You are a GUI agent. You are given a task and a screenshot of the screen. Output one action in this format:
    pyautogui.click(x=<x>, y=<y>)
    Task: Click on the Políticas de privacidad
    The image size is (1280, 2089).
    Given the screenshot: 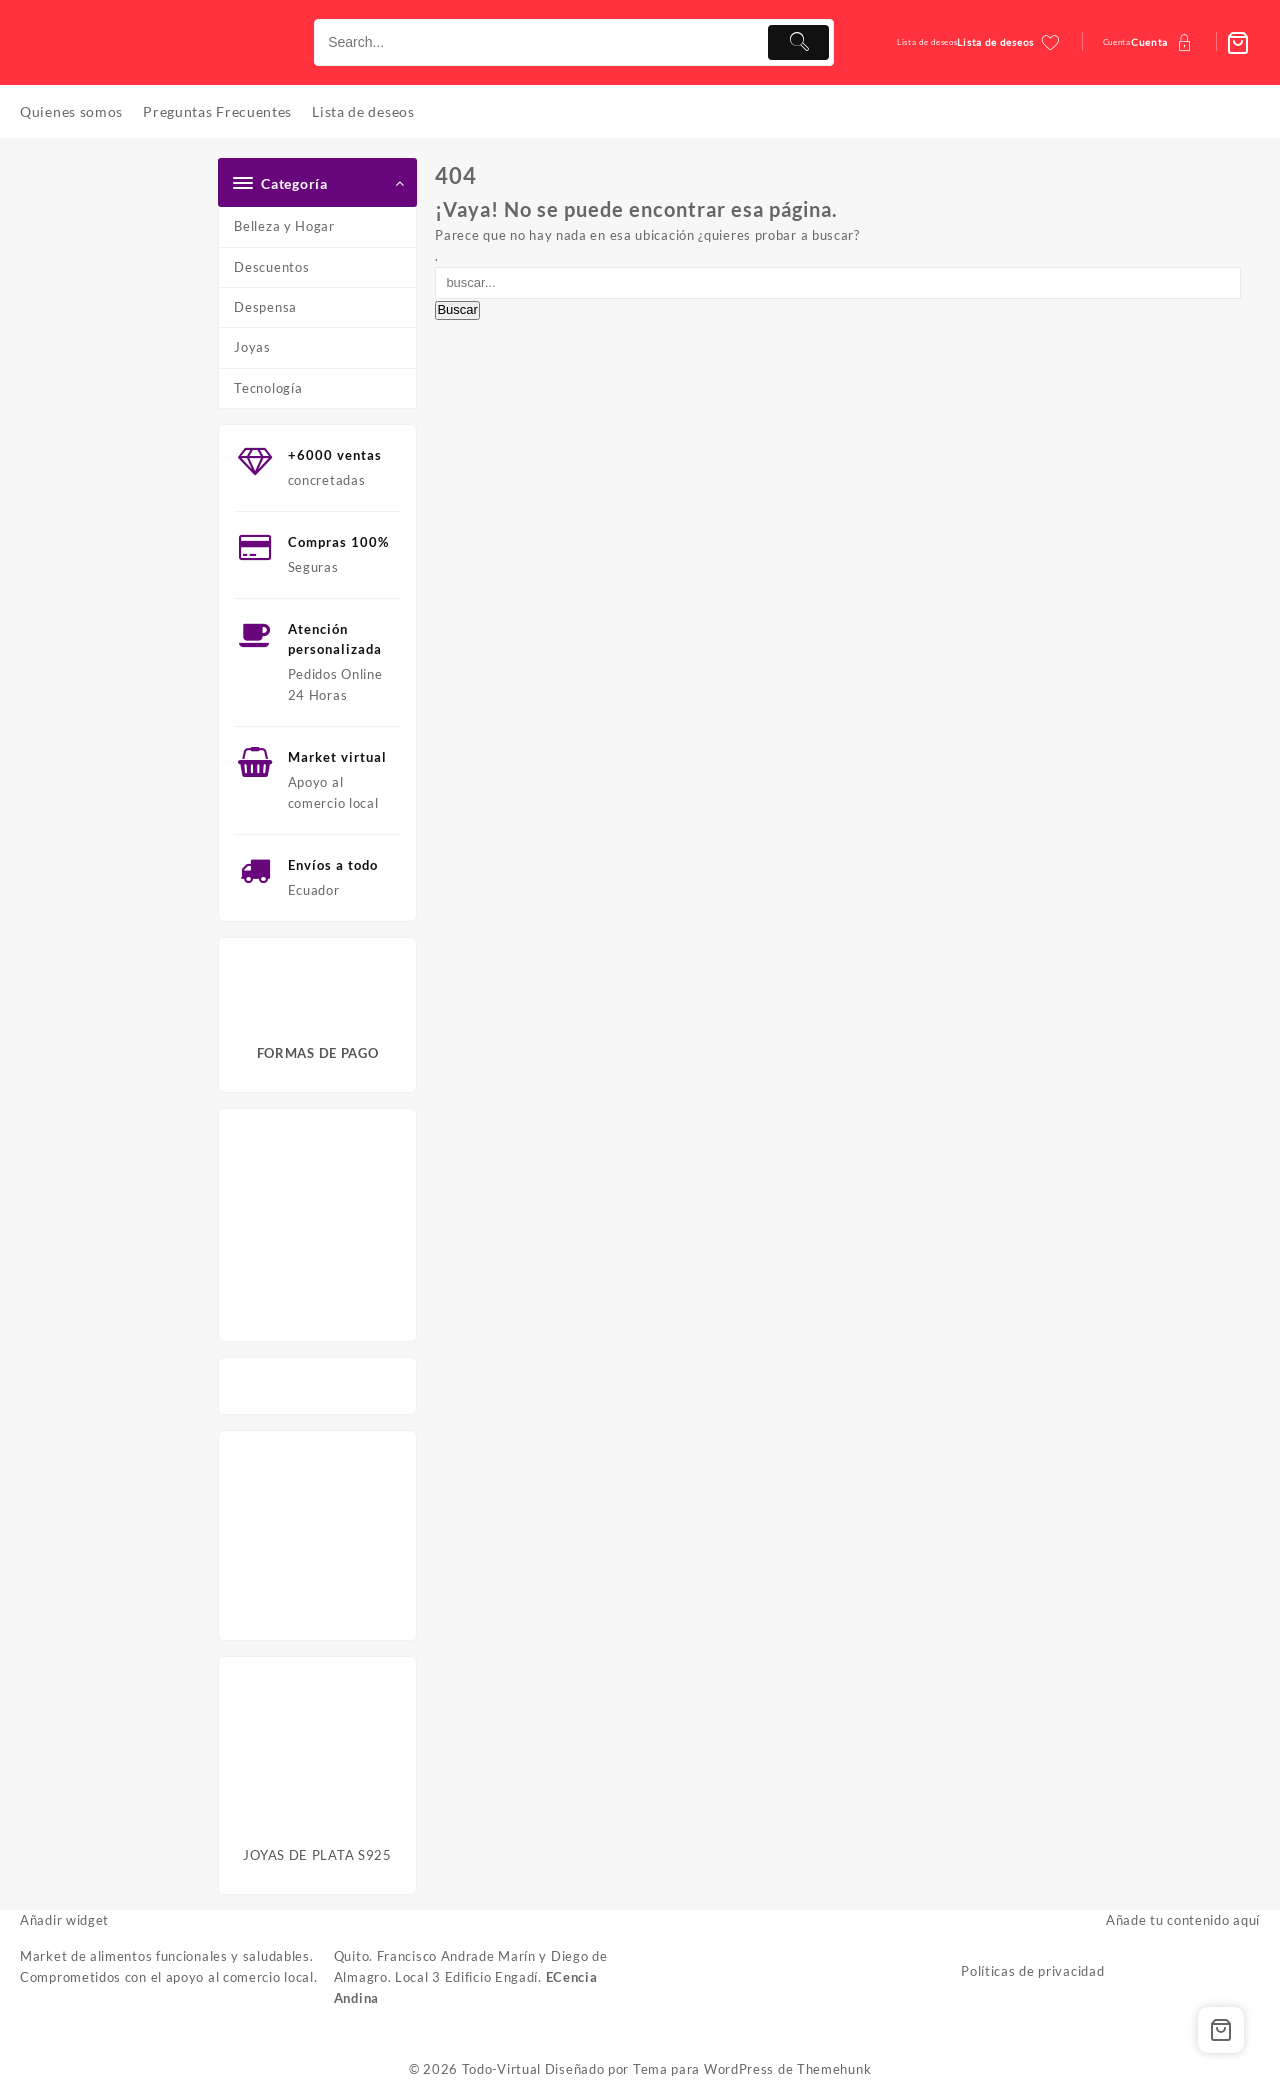 What is the action you would take?
    pyautogui.click(x=1032, y=1971)
    